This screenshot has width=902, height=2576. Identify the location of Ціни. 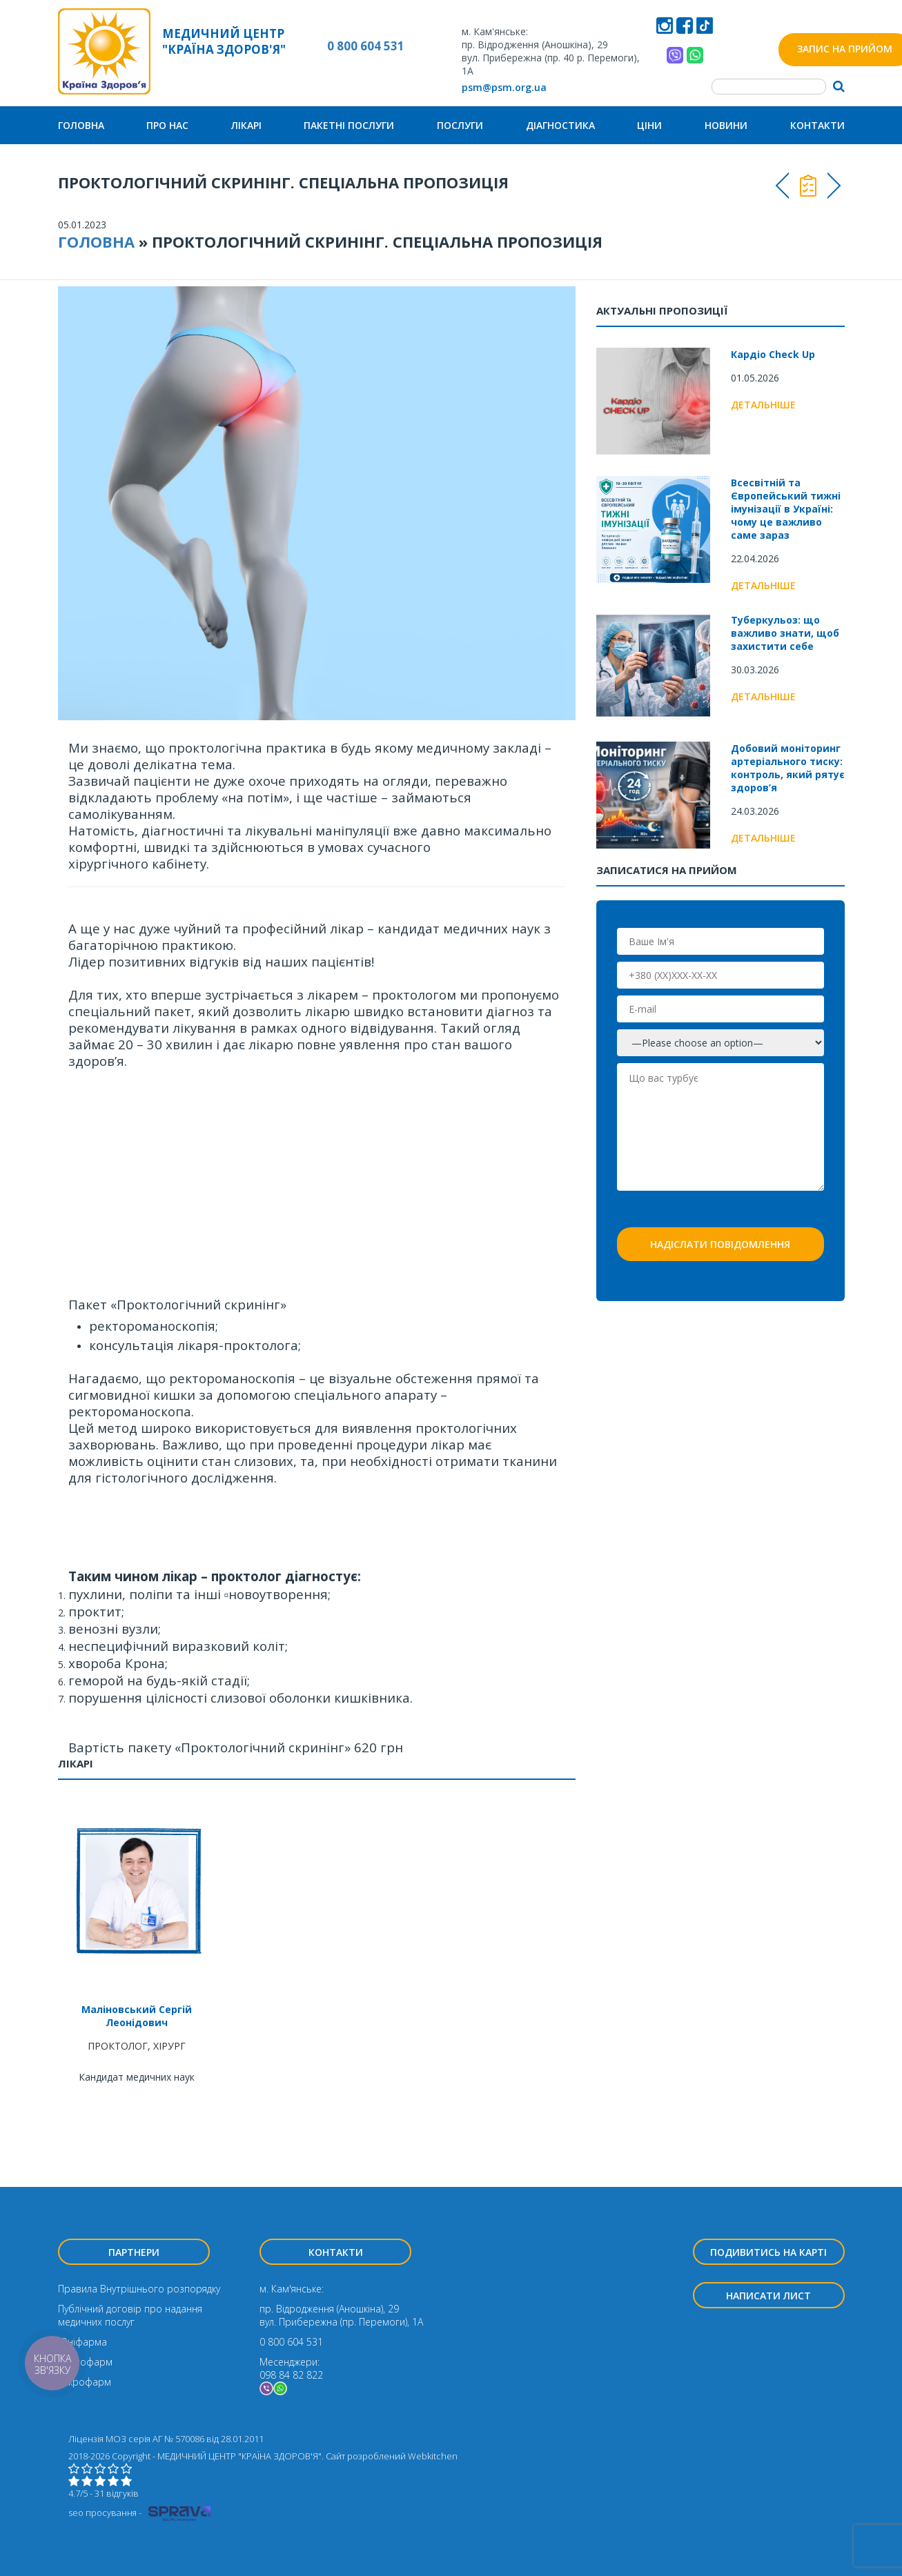
(649, 125).